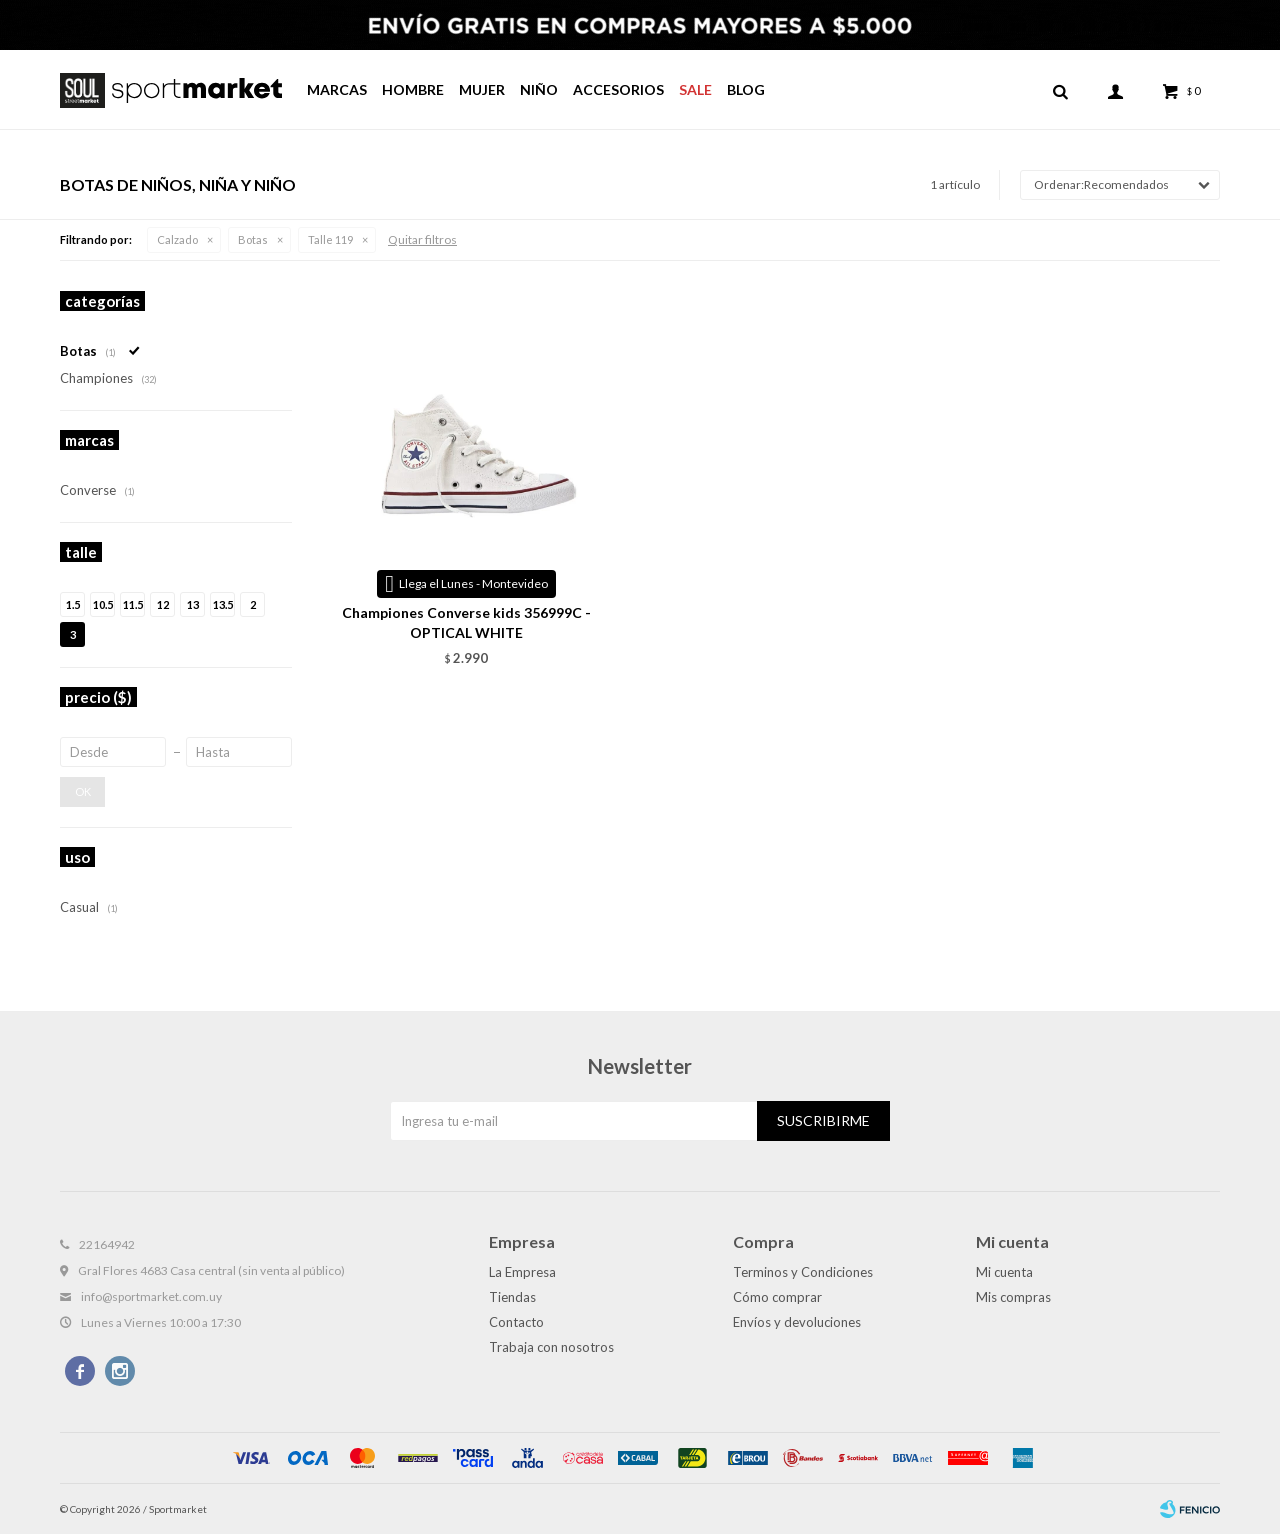 The width and height of the screenshot is (1280, 1534). I want to click on Hombre, so click(413, 89).